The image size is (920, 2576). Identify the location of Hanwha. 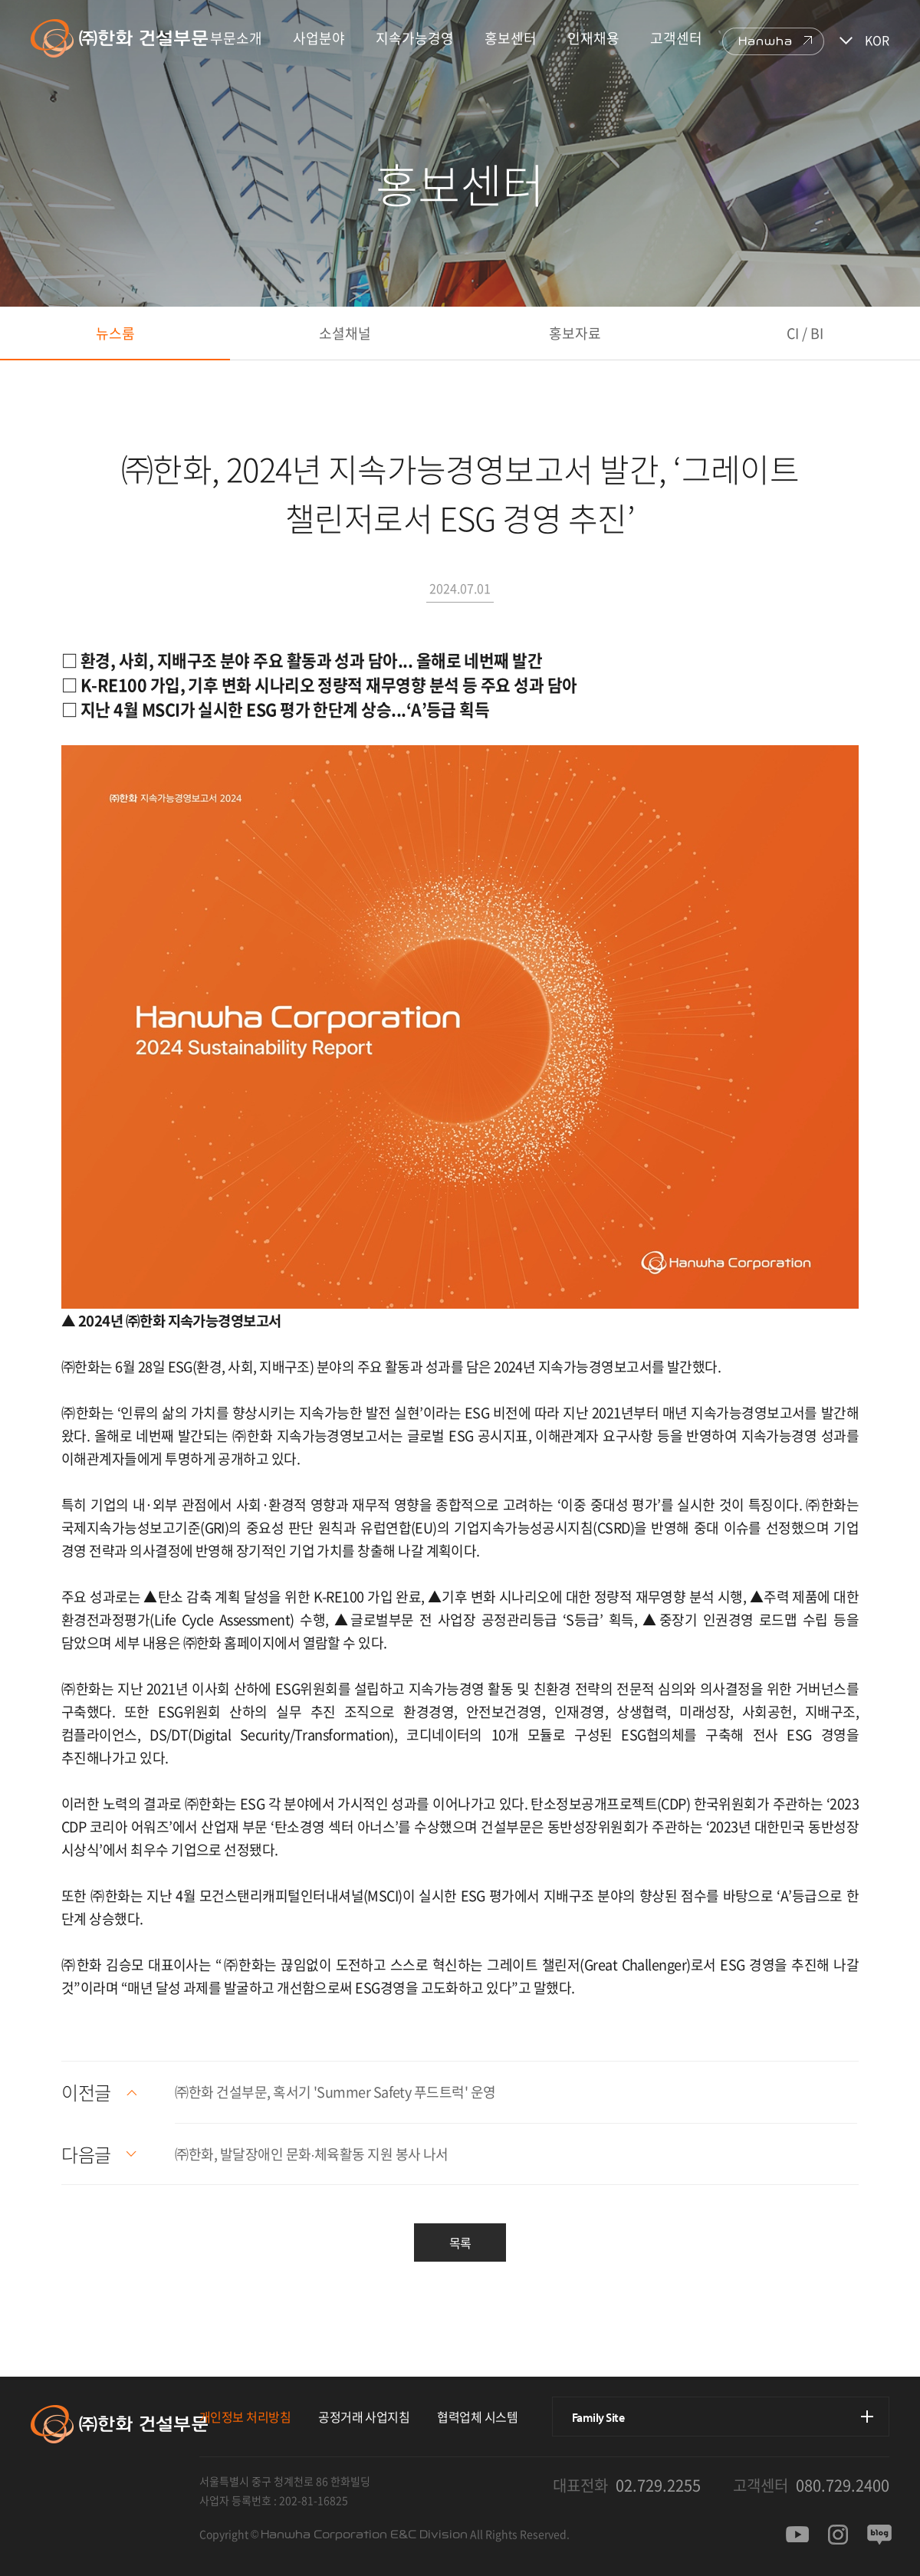
(765, 41).